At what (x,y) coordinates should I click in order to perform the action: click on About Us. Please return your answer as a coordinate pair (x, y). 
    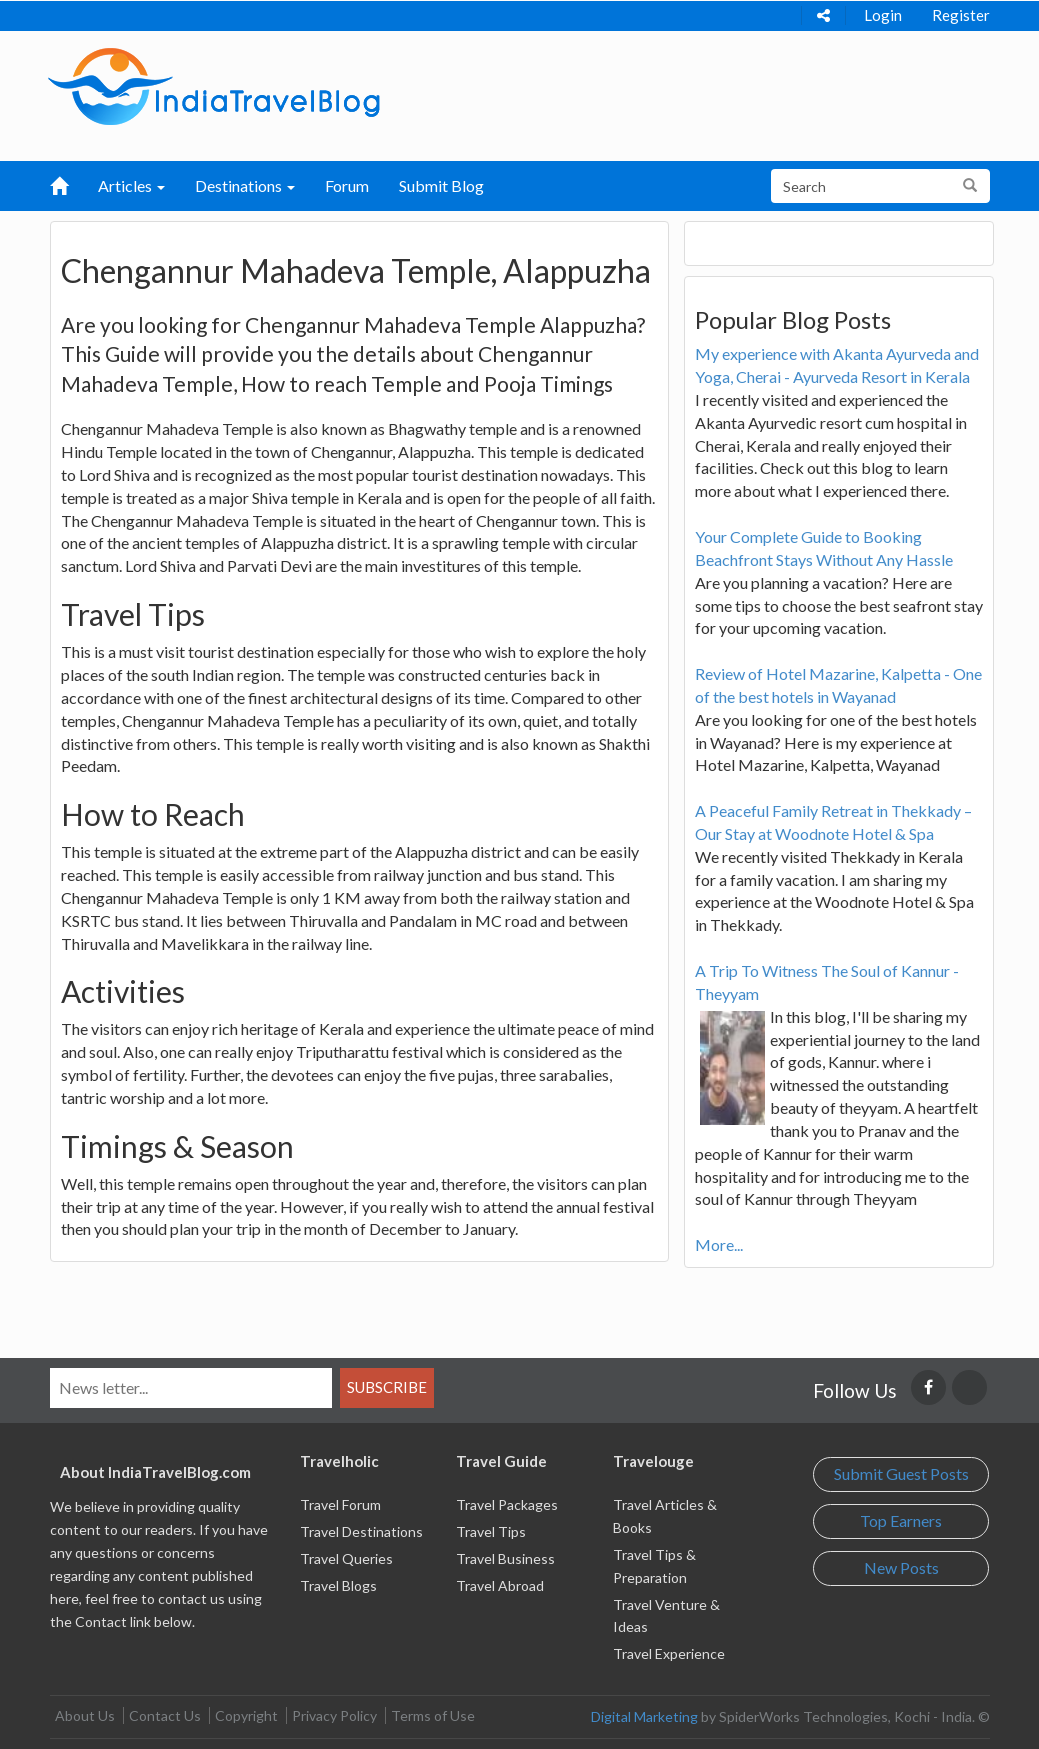
    Looking at the image, I should click on (85, 1715).